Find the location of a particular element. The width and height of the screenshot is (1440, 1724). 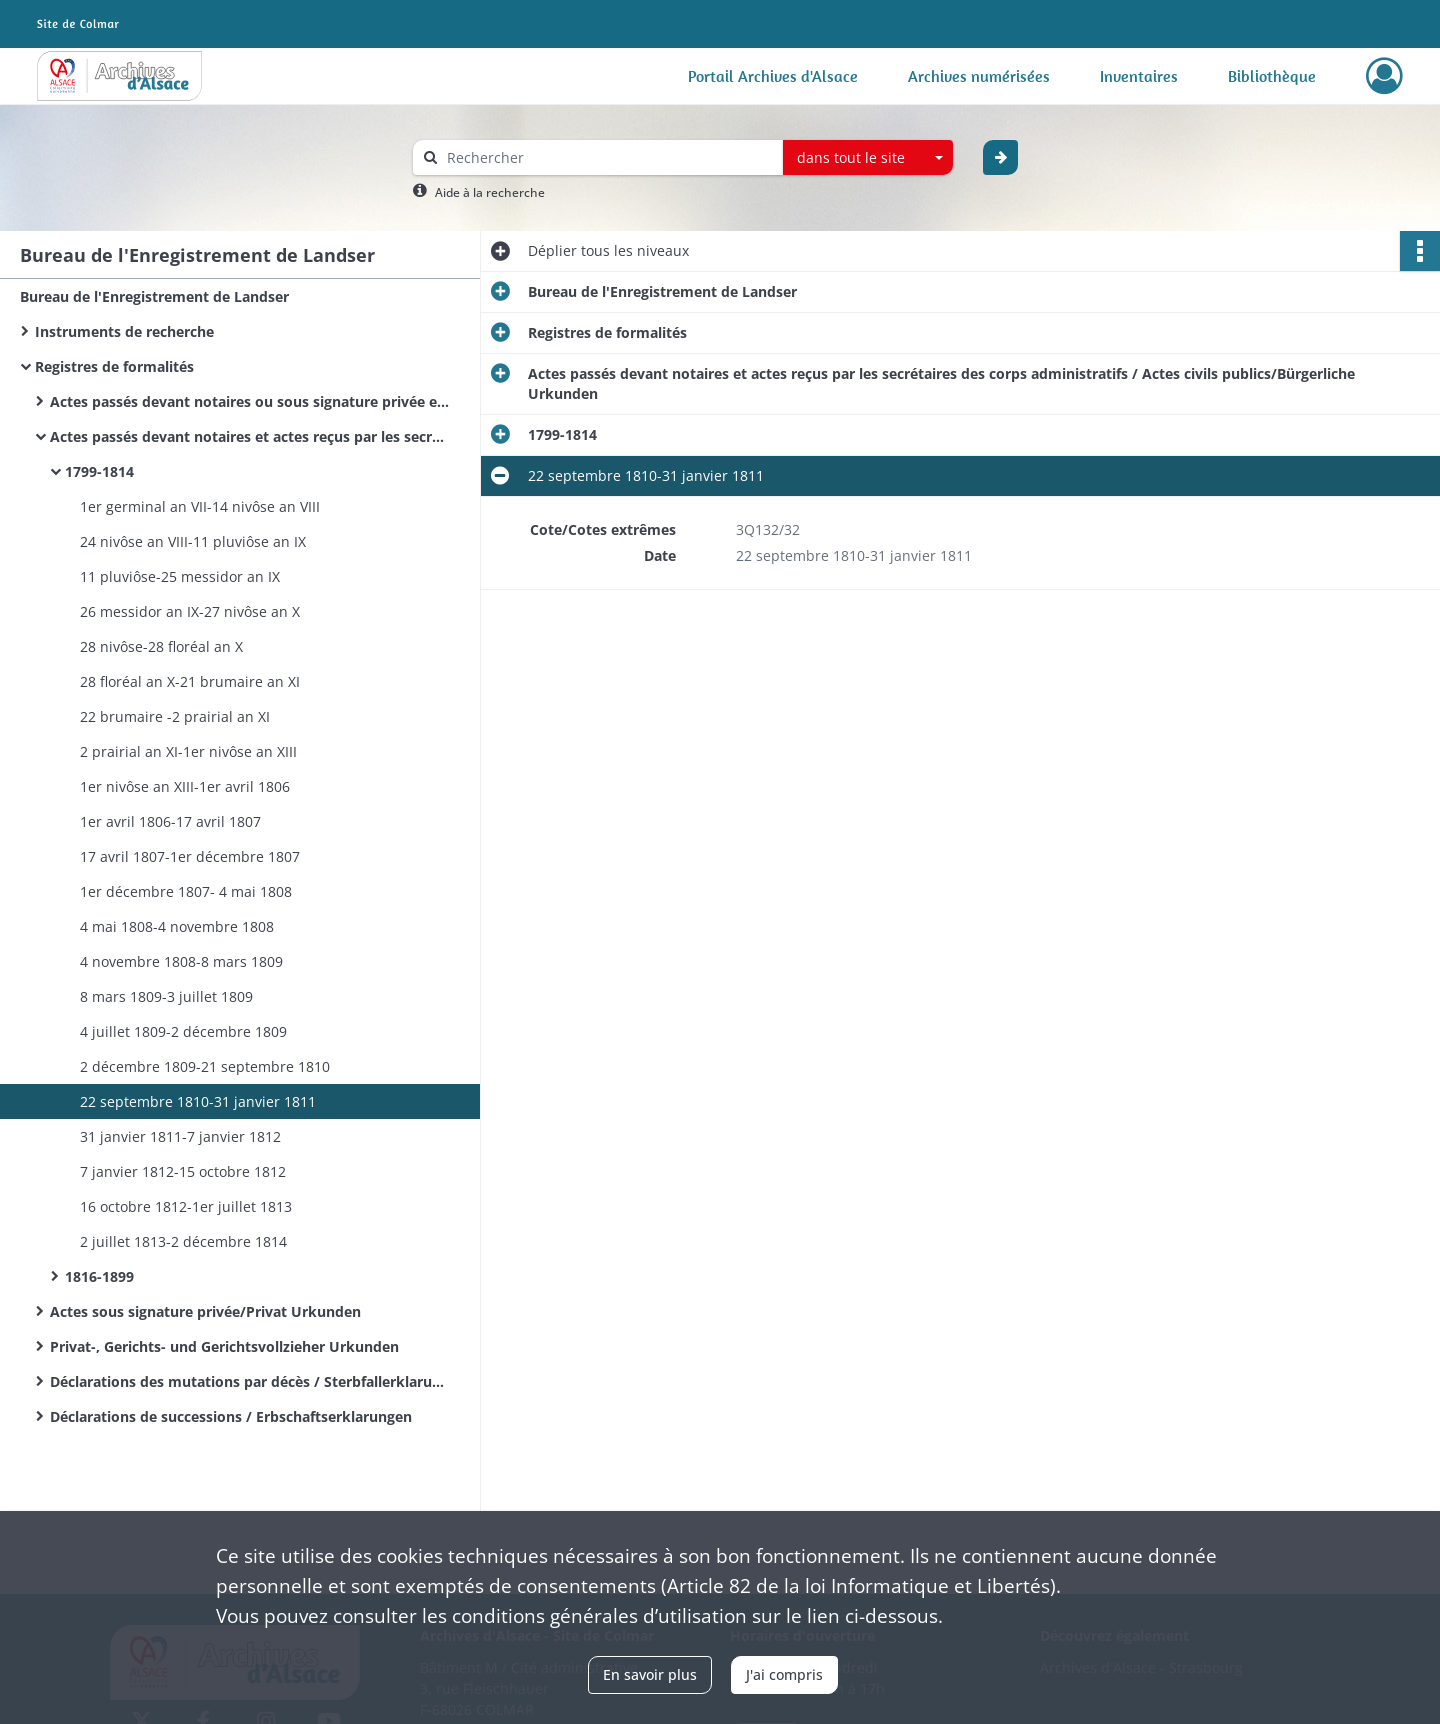

Registres de formalités is located at coordinates (114, 366).